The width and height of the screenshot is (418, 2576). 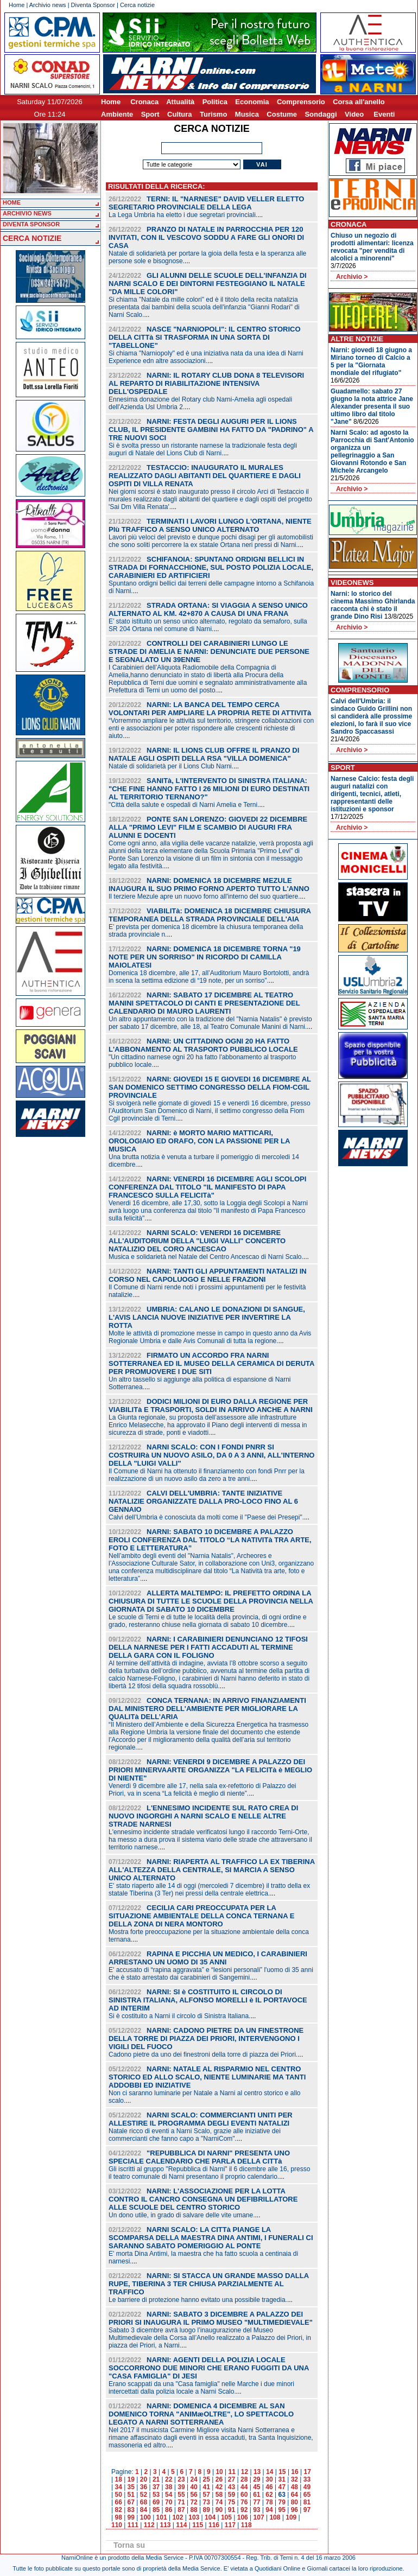 What do you see at coordinates (195, 2134) in the screenshot?
I see `Natale ricco di eventi a Narni Scalo, grazie alle iniziative dei commercianti che fanno capo a "NarniCom".` at bounding box center [195, 2134].